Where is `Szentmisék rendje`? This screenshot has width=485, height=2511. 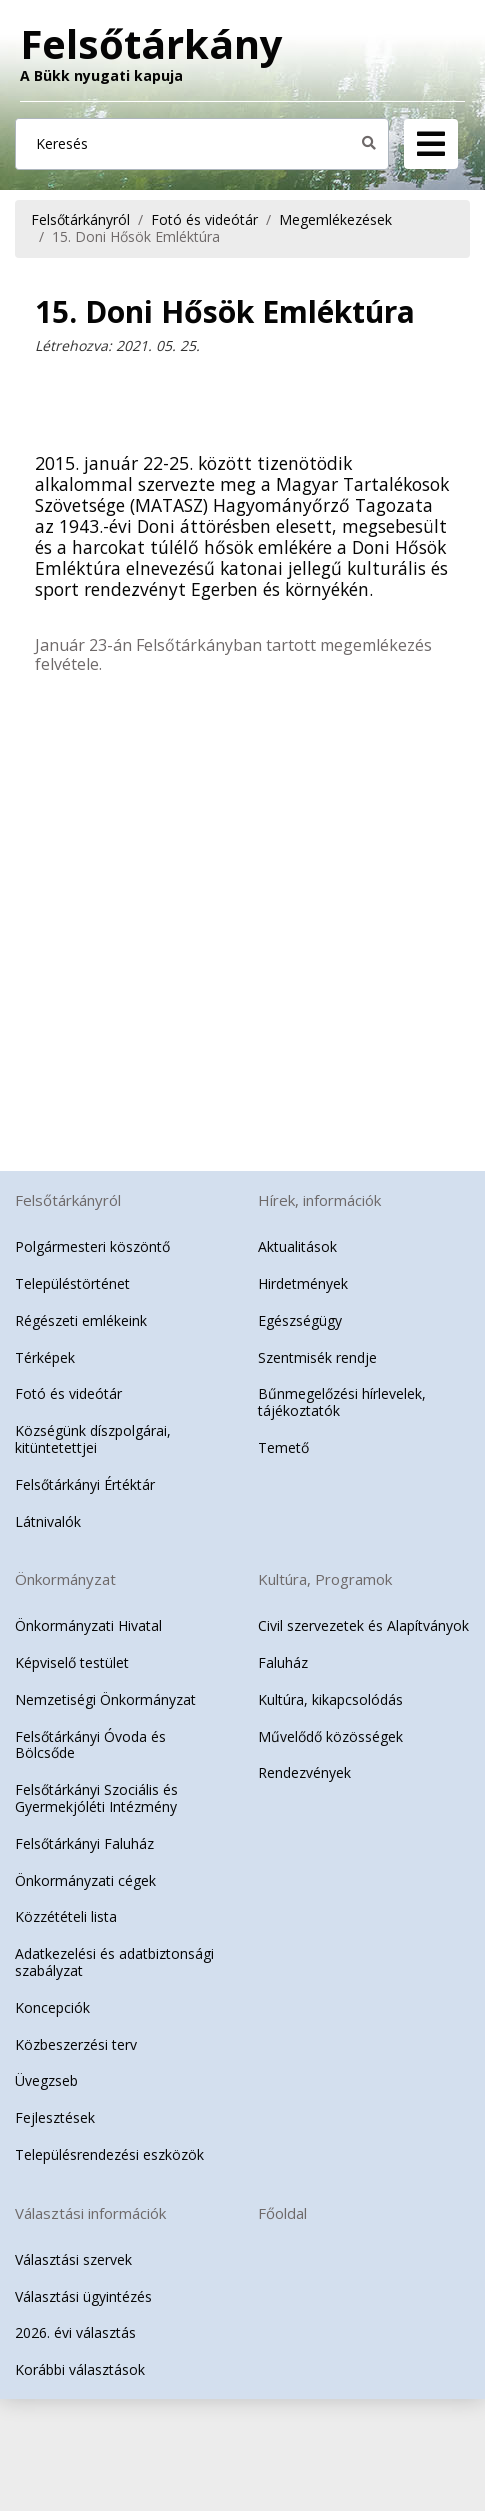
Szentmisék rendje is located at coordinates (317, 1357).